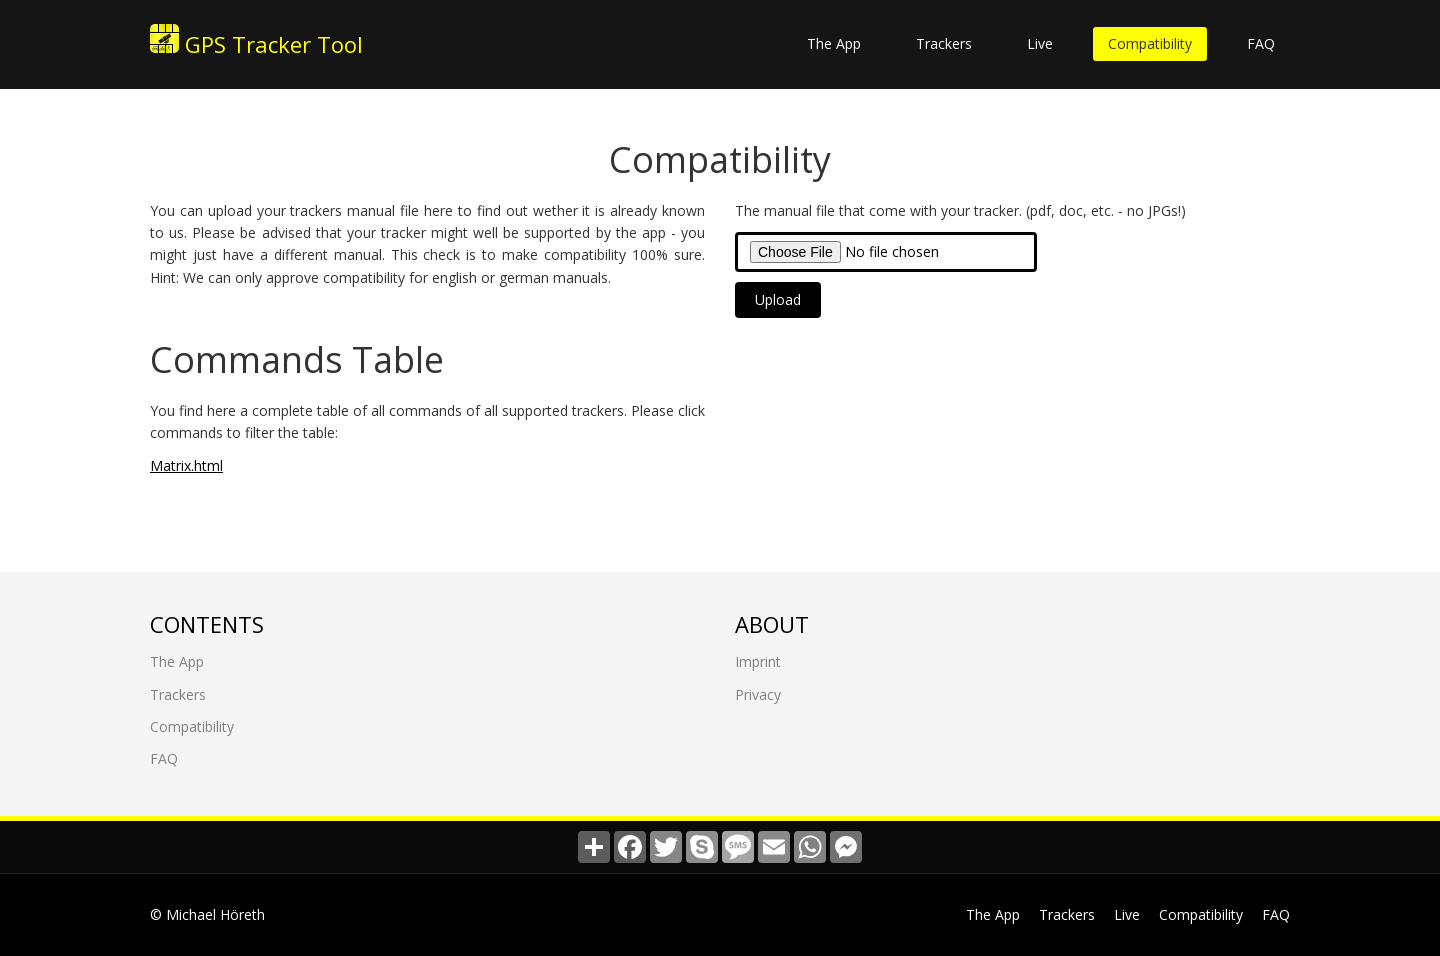  What do you see at coordinates (1040, 43) in the screenshot?
I see `Live` at bounding box center [1040, 43].